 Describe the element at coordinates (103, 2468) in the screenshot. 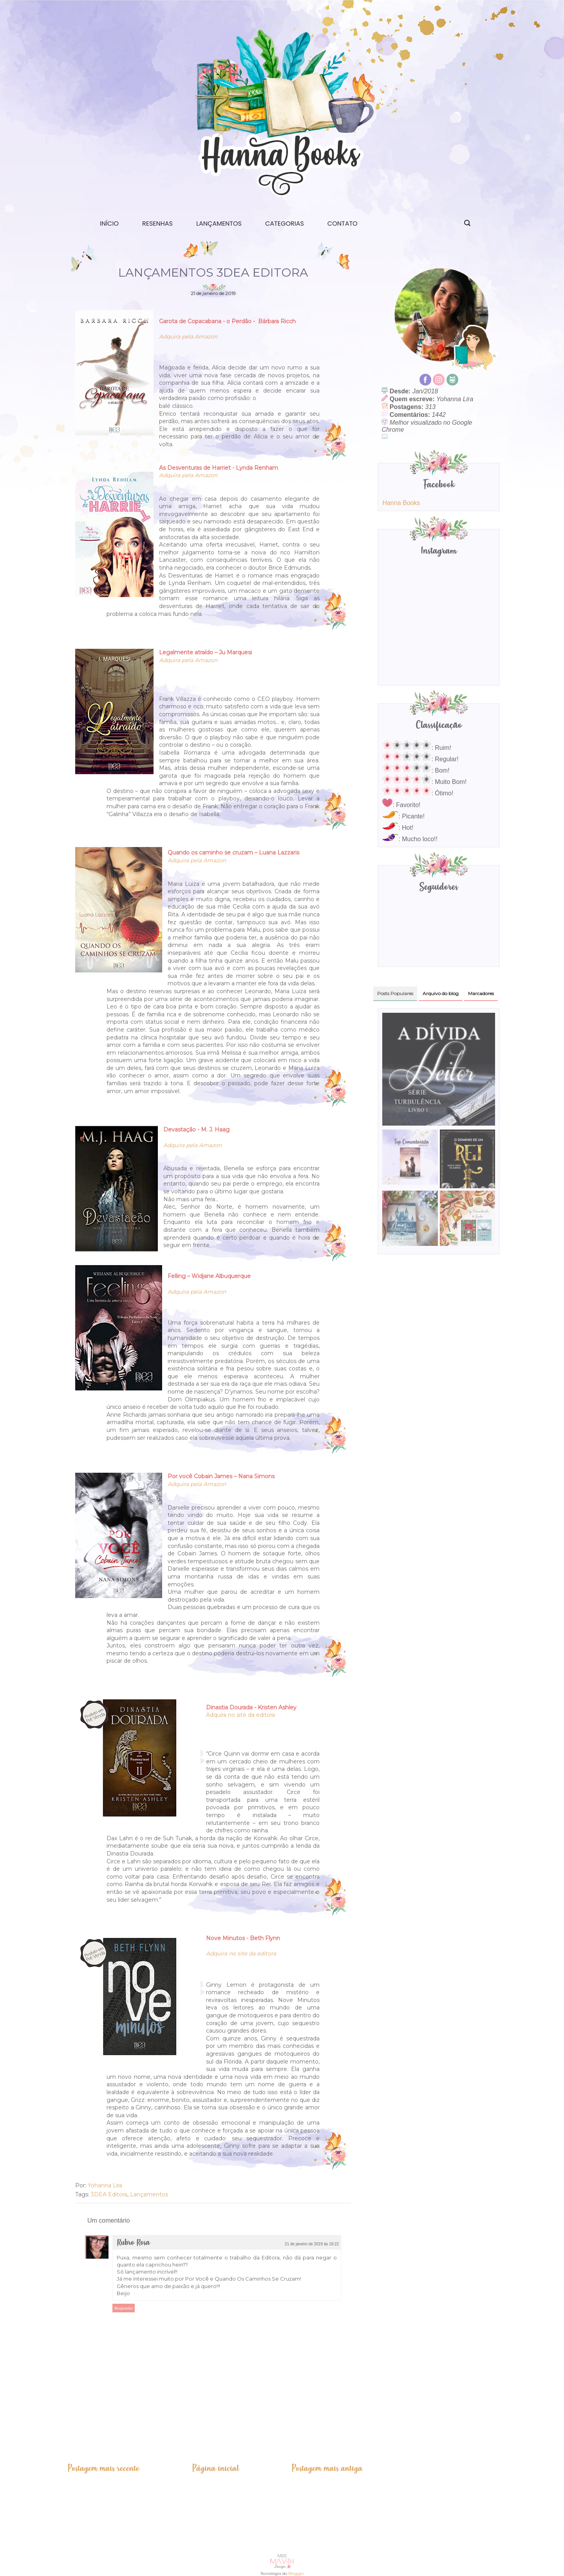

I see `Postagem mais recente` at that location.